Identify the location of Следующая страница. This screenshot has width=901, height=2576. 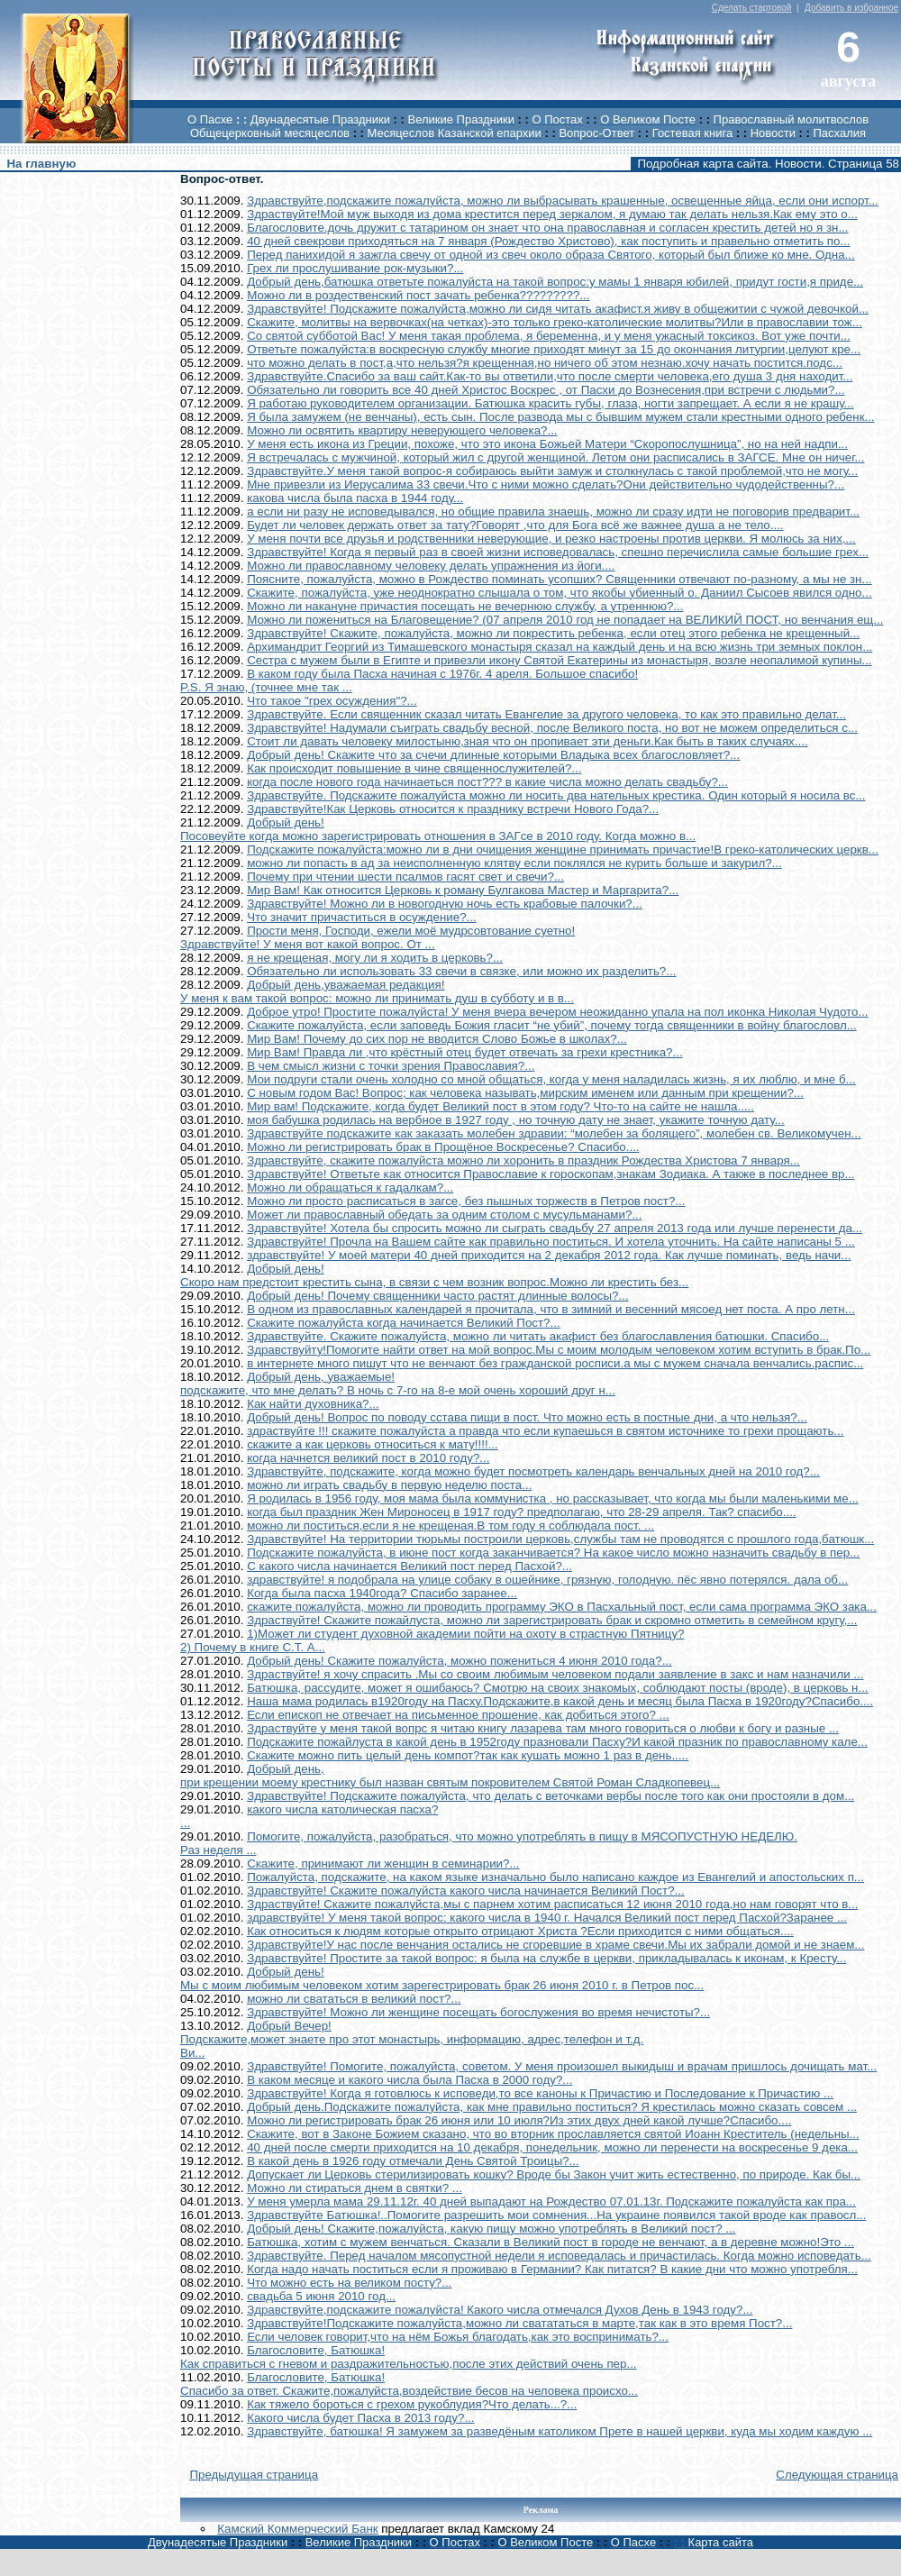
(837, 2474).